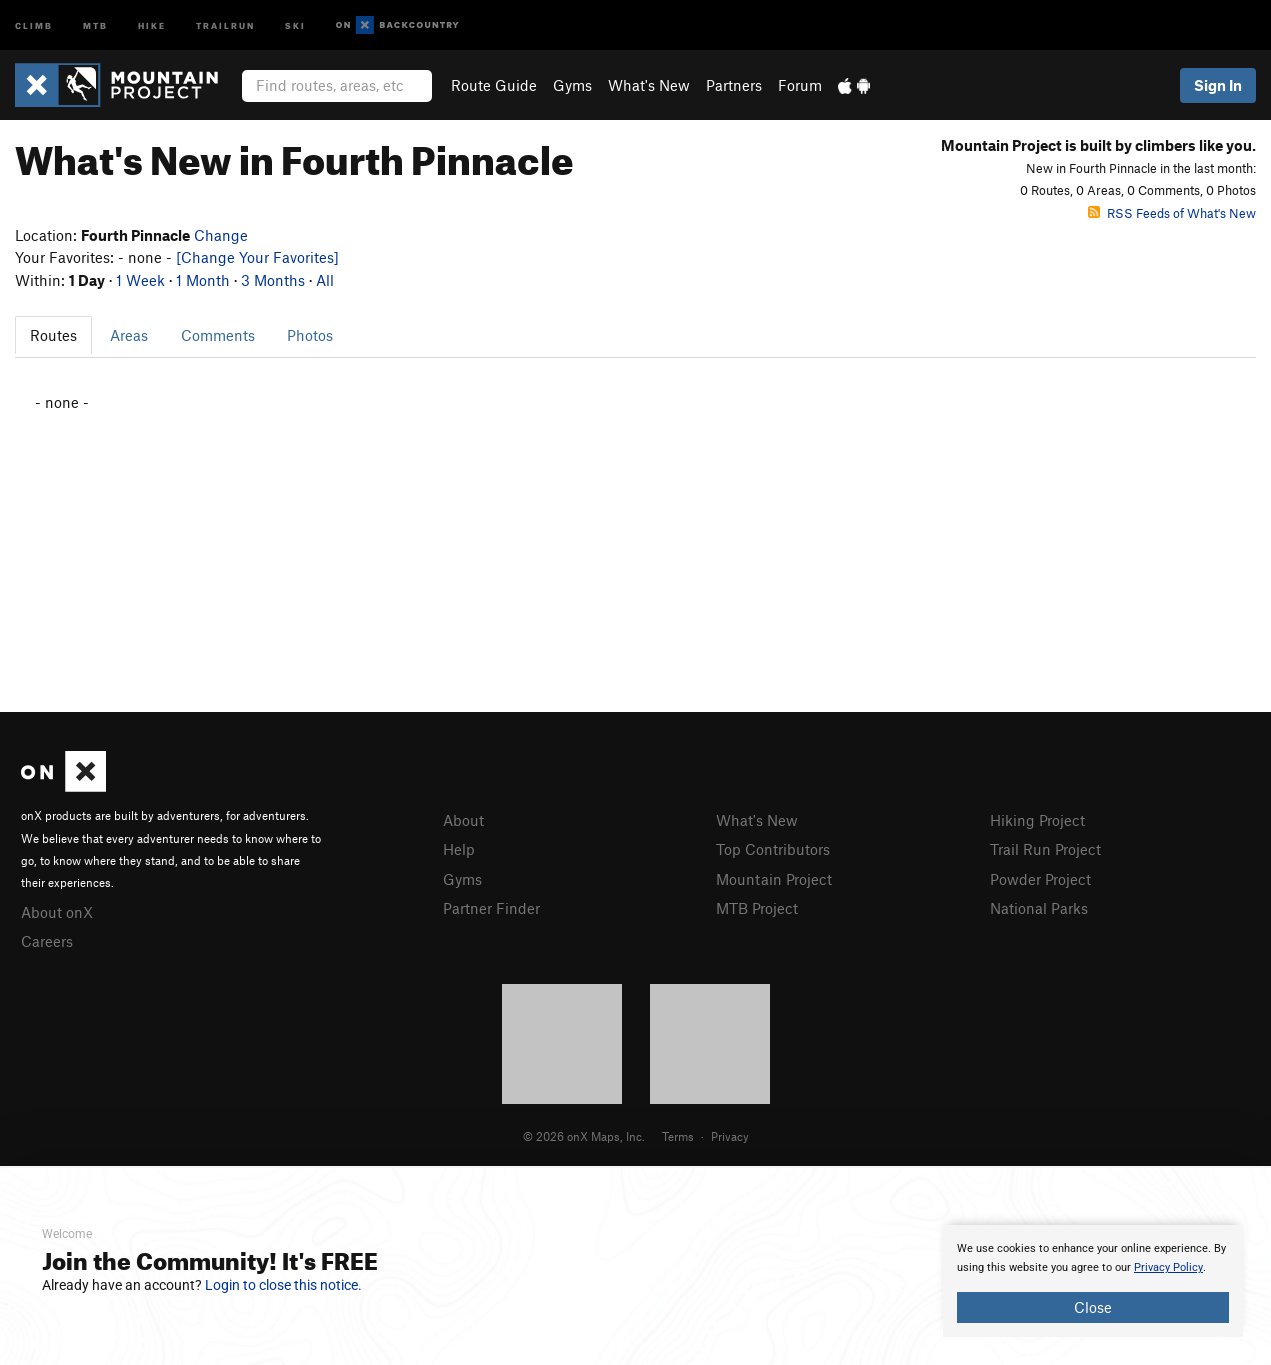 Image resolution: width=1271 pixels, height=1365 pixels. I want to click on Areas, so click(129, 335).